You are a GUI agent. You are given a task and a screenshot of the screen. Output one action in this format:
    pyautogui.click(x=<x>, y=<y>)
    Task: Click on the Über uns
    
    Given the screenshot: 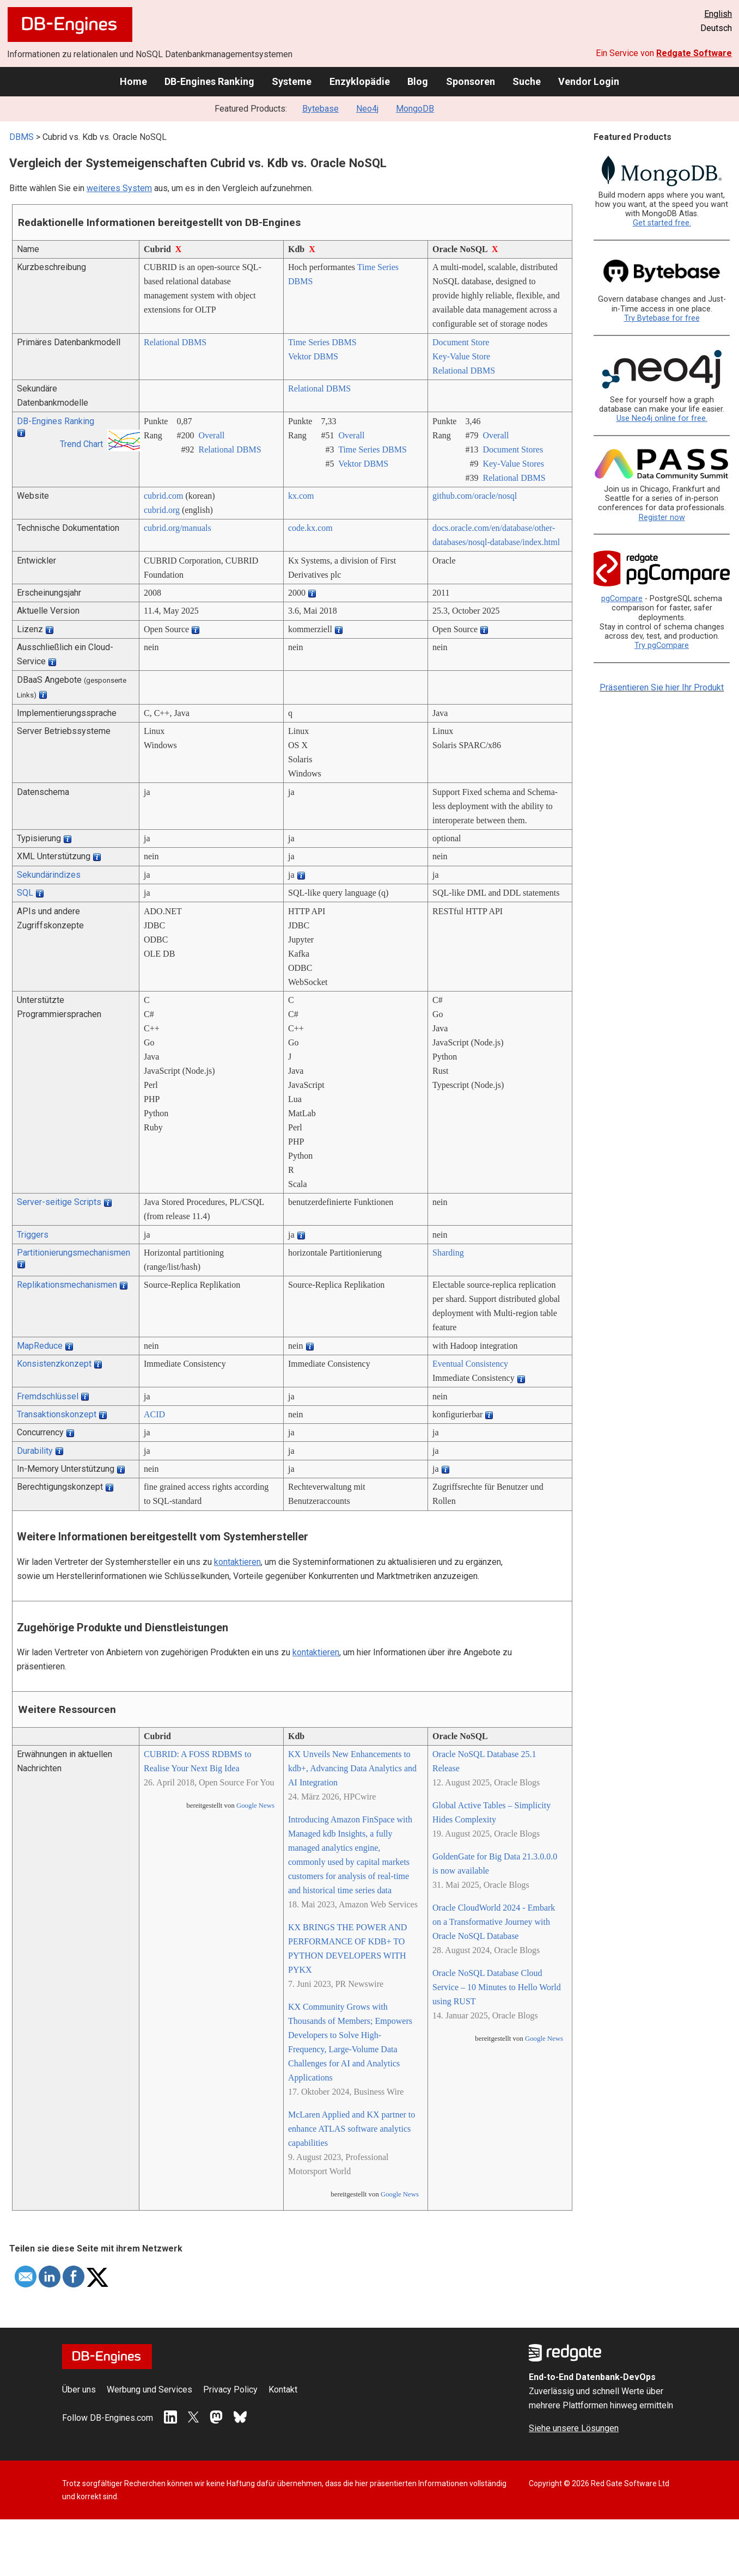 What is the action you would take?
    pyautogui.click(x=79, y=2389)
    